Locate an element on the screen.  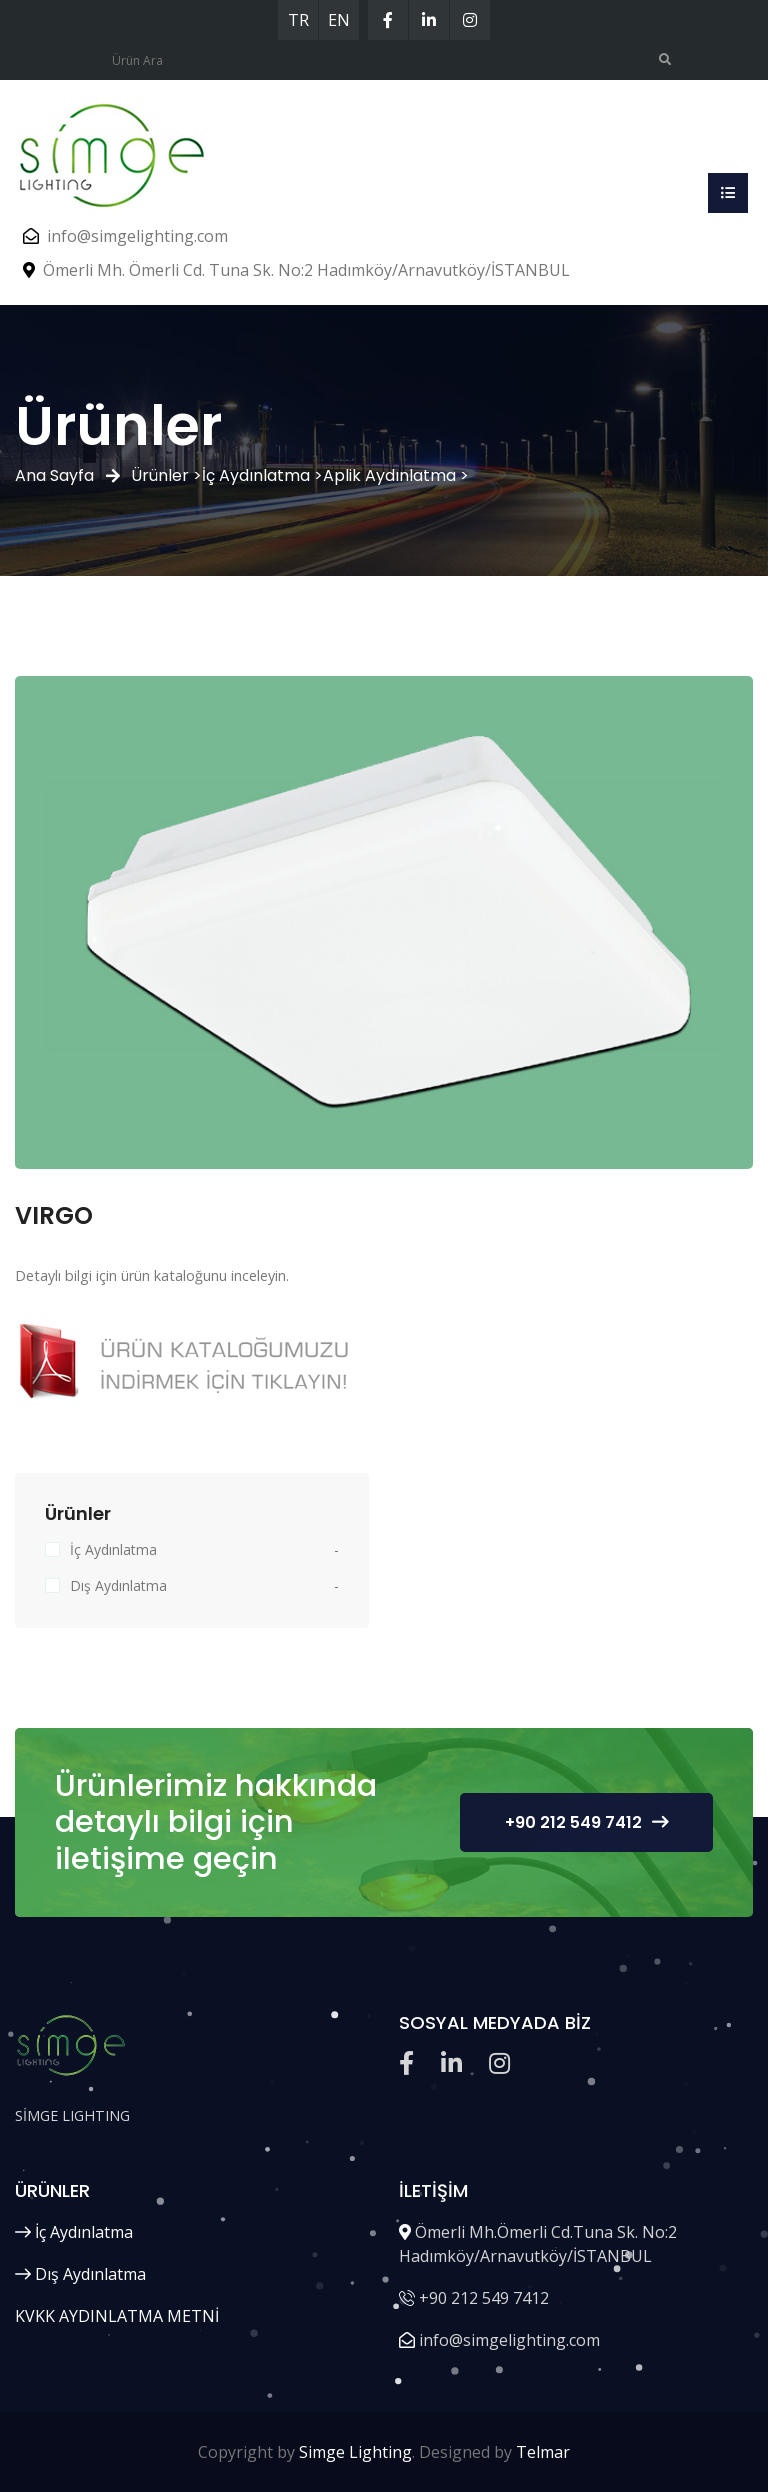
Ana Sayfa is located at coordinates (54, 475).